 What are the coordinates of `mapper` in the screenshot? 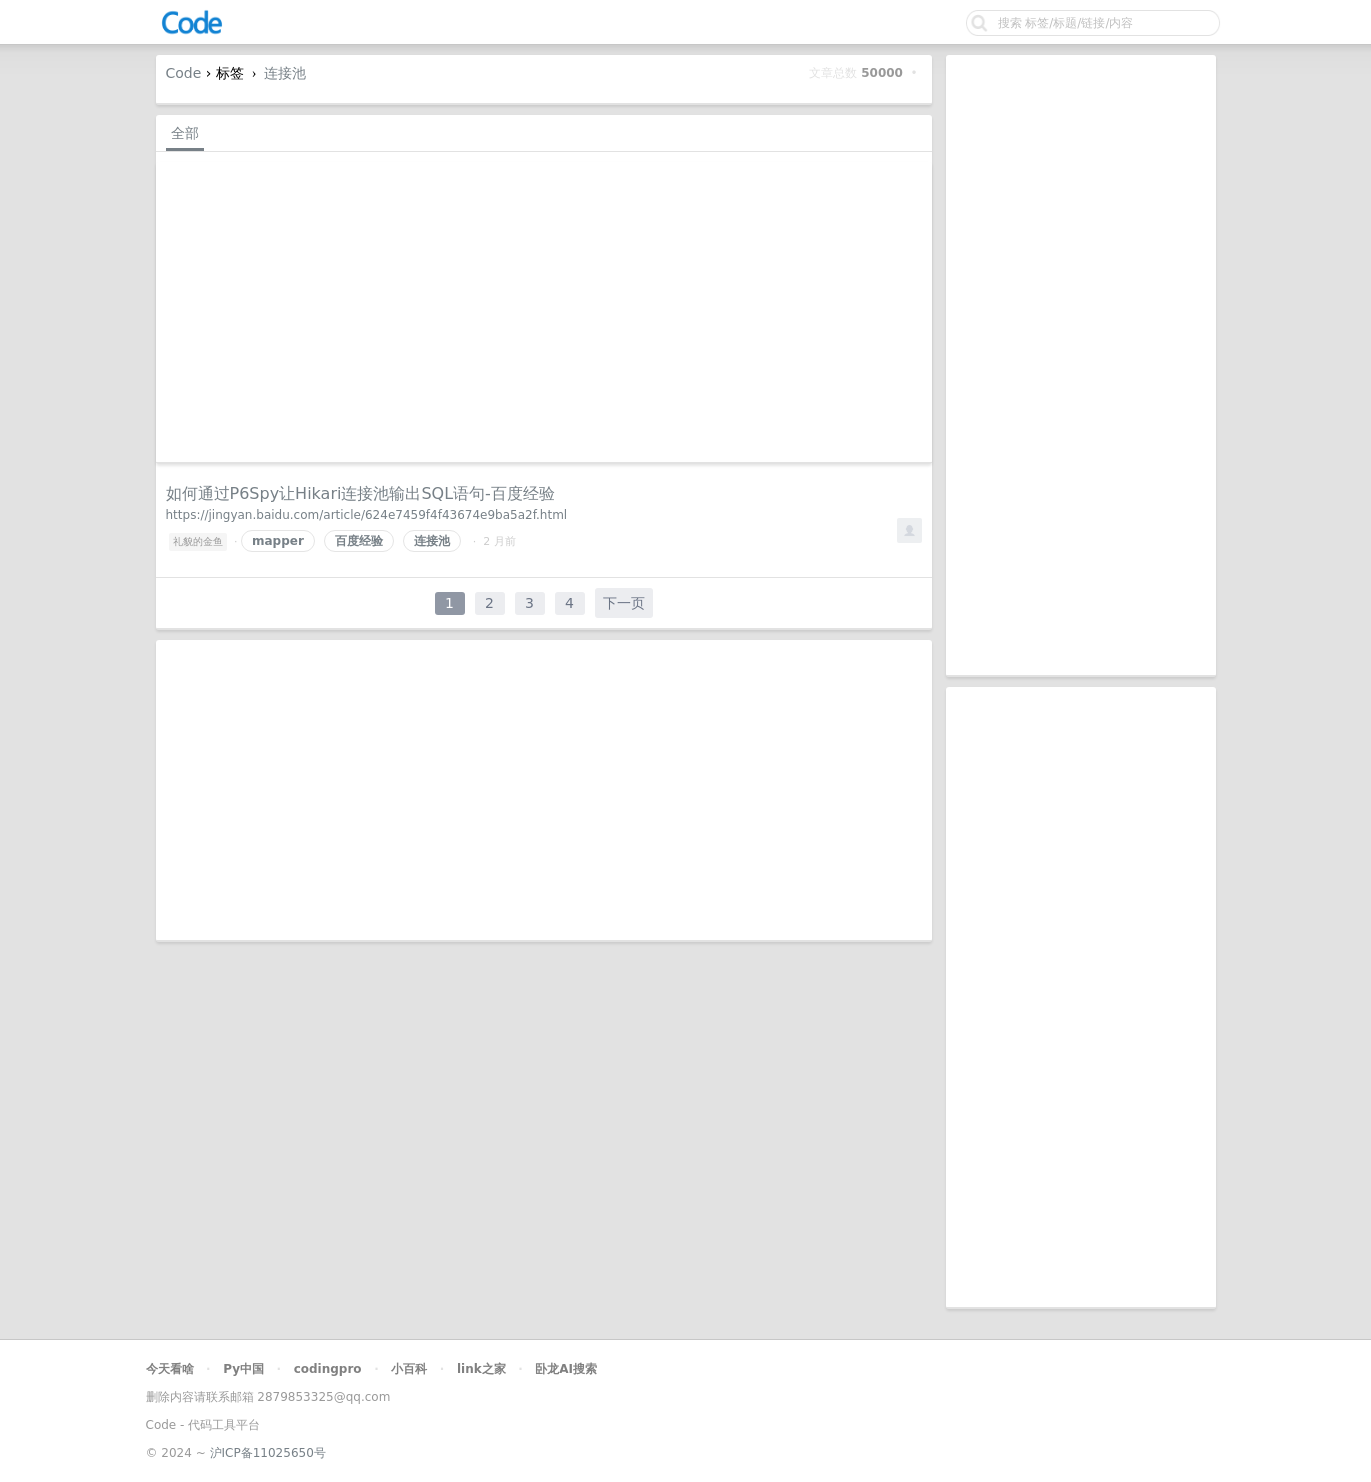 It's located at (278, 541).